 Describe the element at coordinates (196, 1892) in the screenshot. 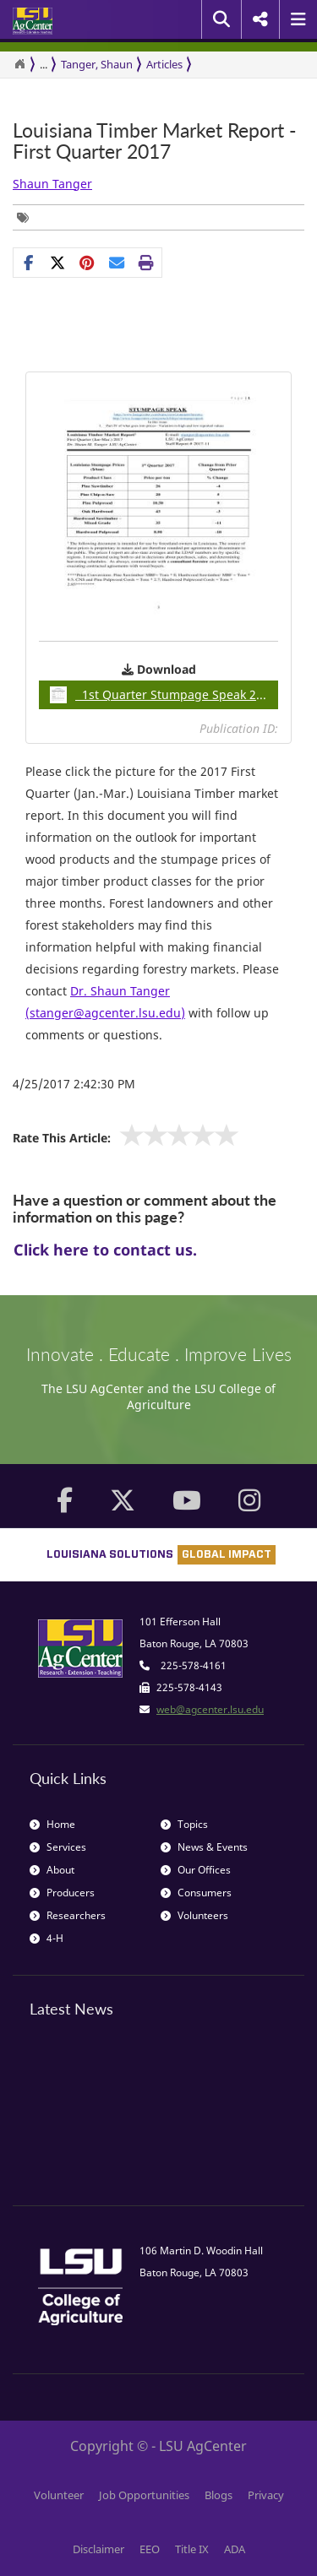

I see `Consumers` at that location.